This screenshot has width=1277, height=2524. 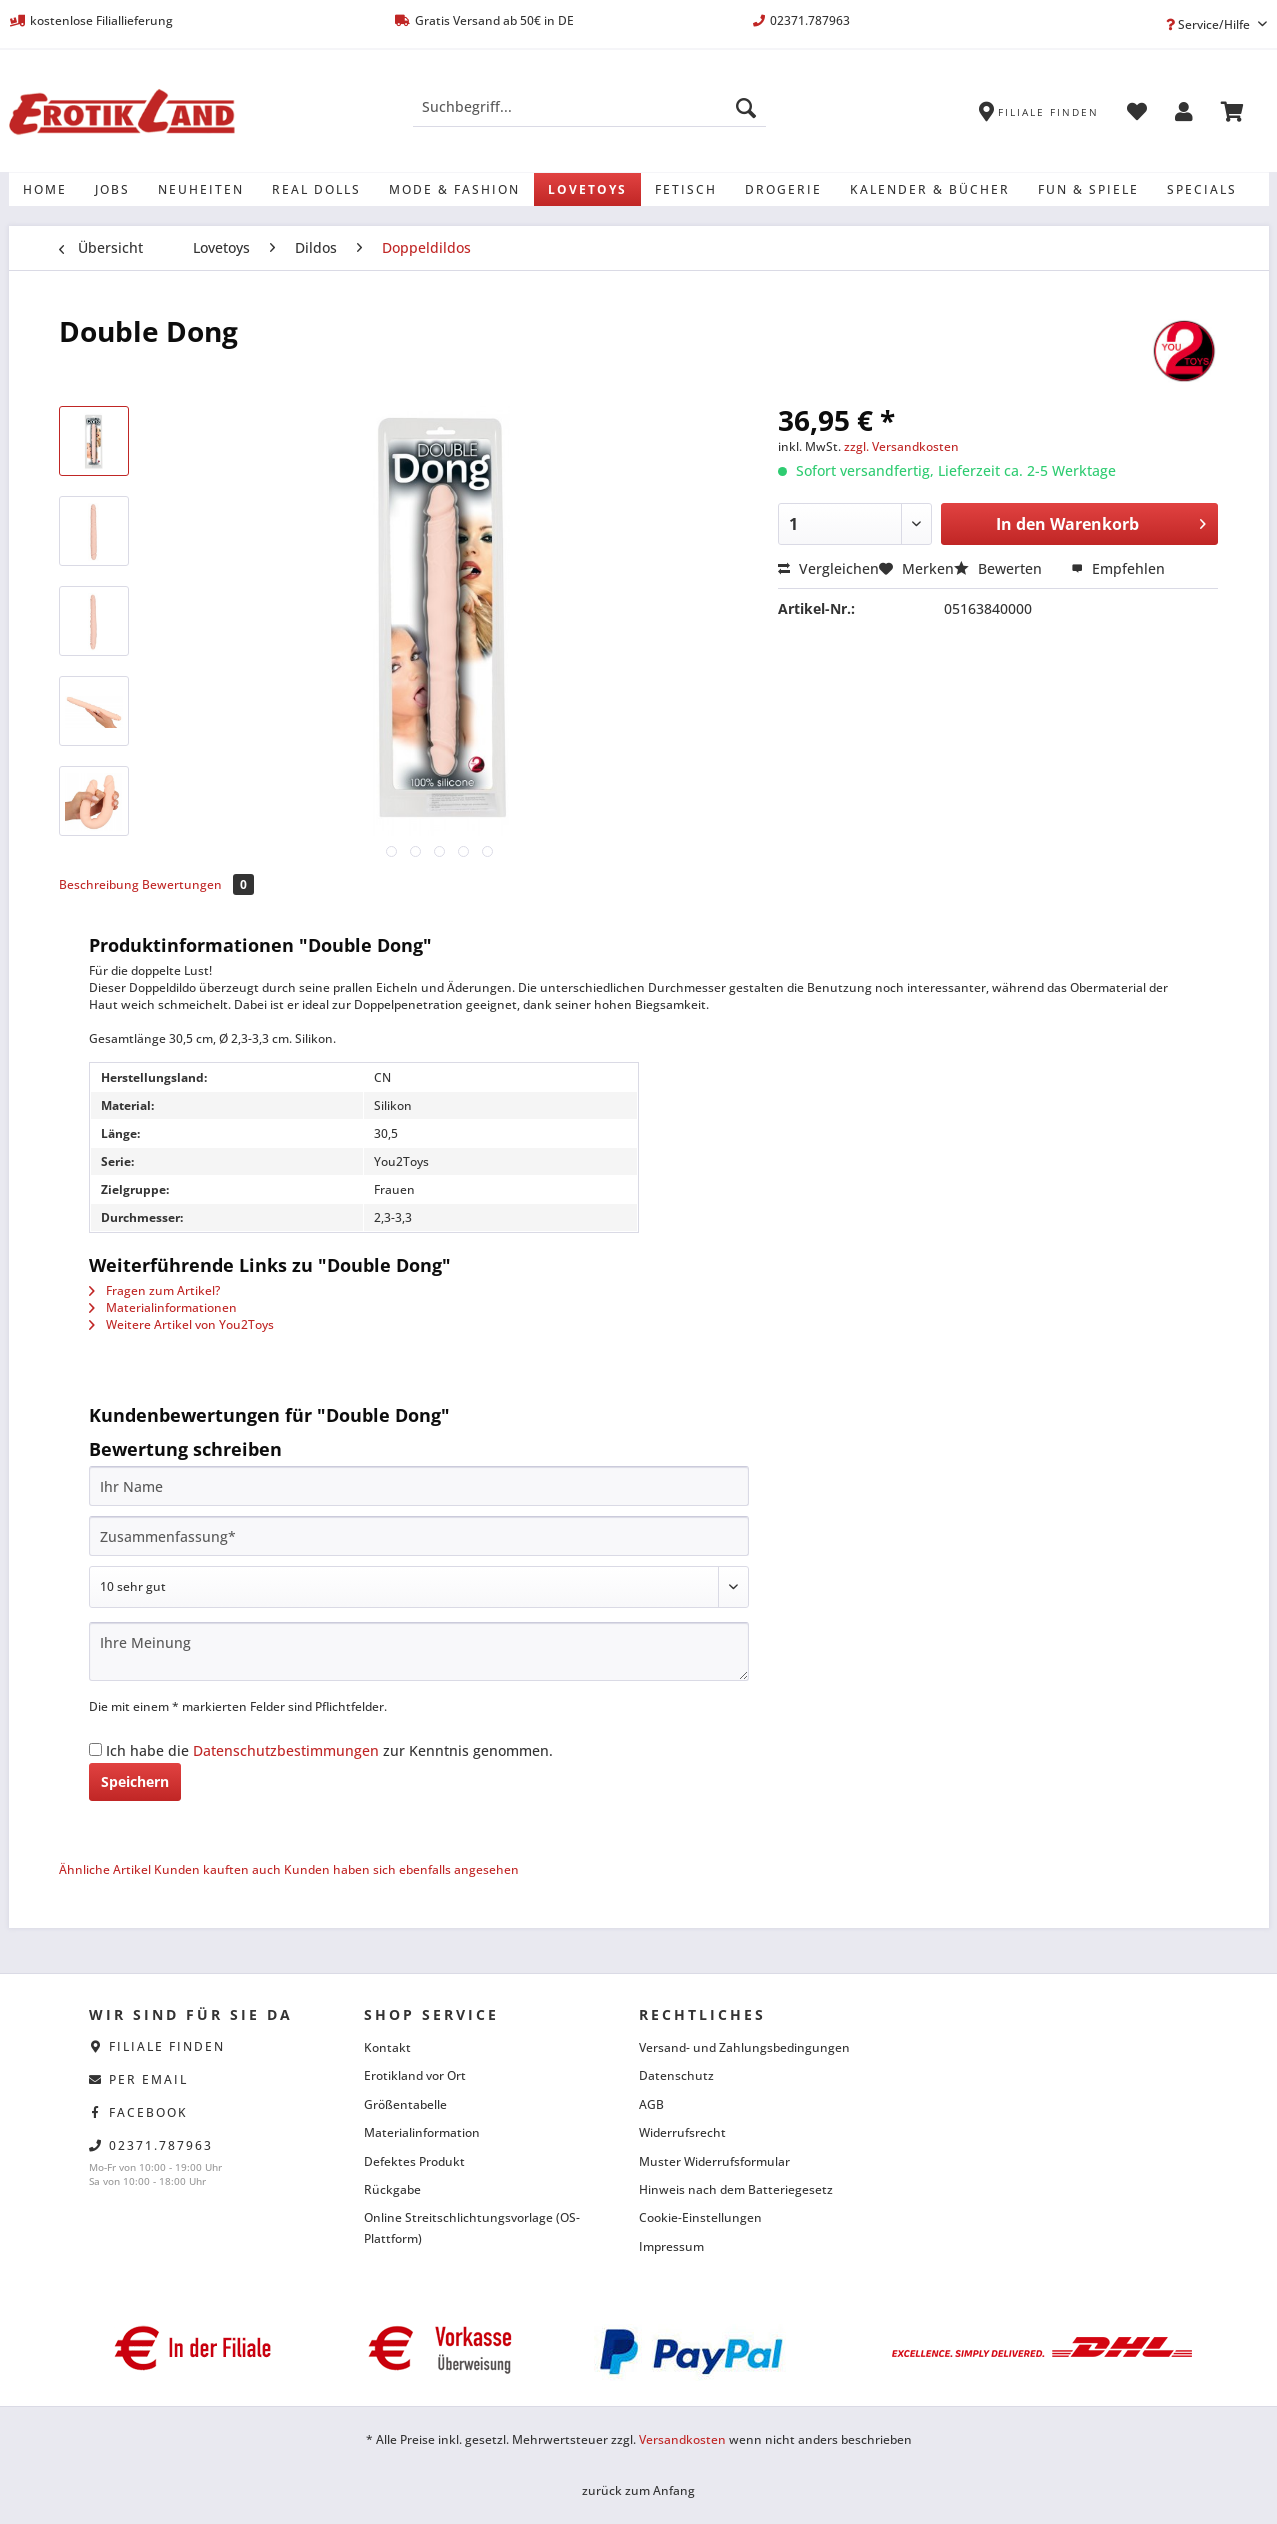 What do you see at coordinates (135, 1781) in the screenshot?
I see `Speichern` at bounding box center [135, 1781].